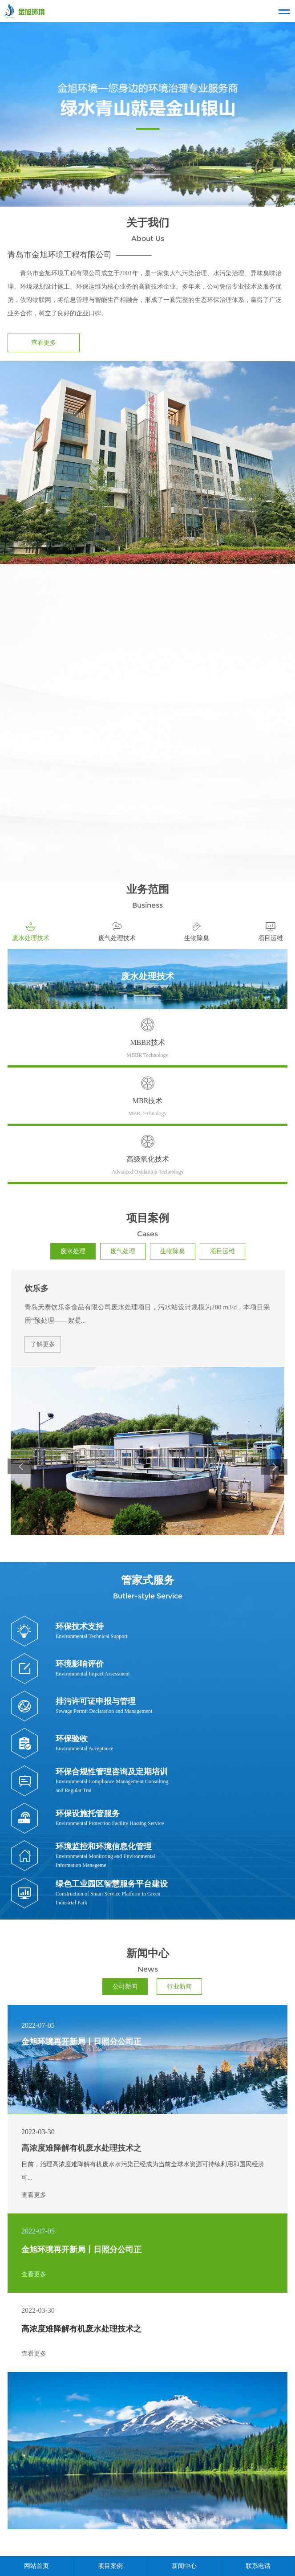  I want to click on [button], so click(21, 1467).